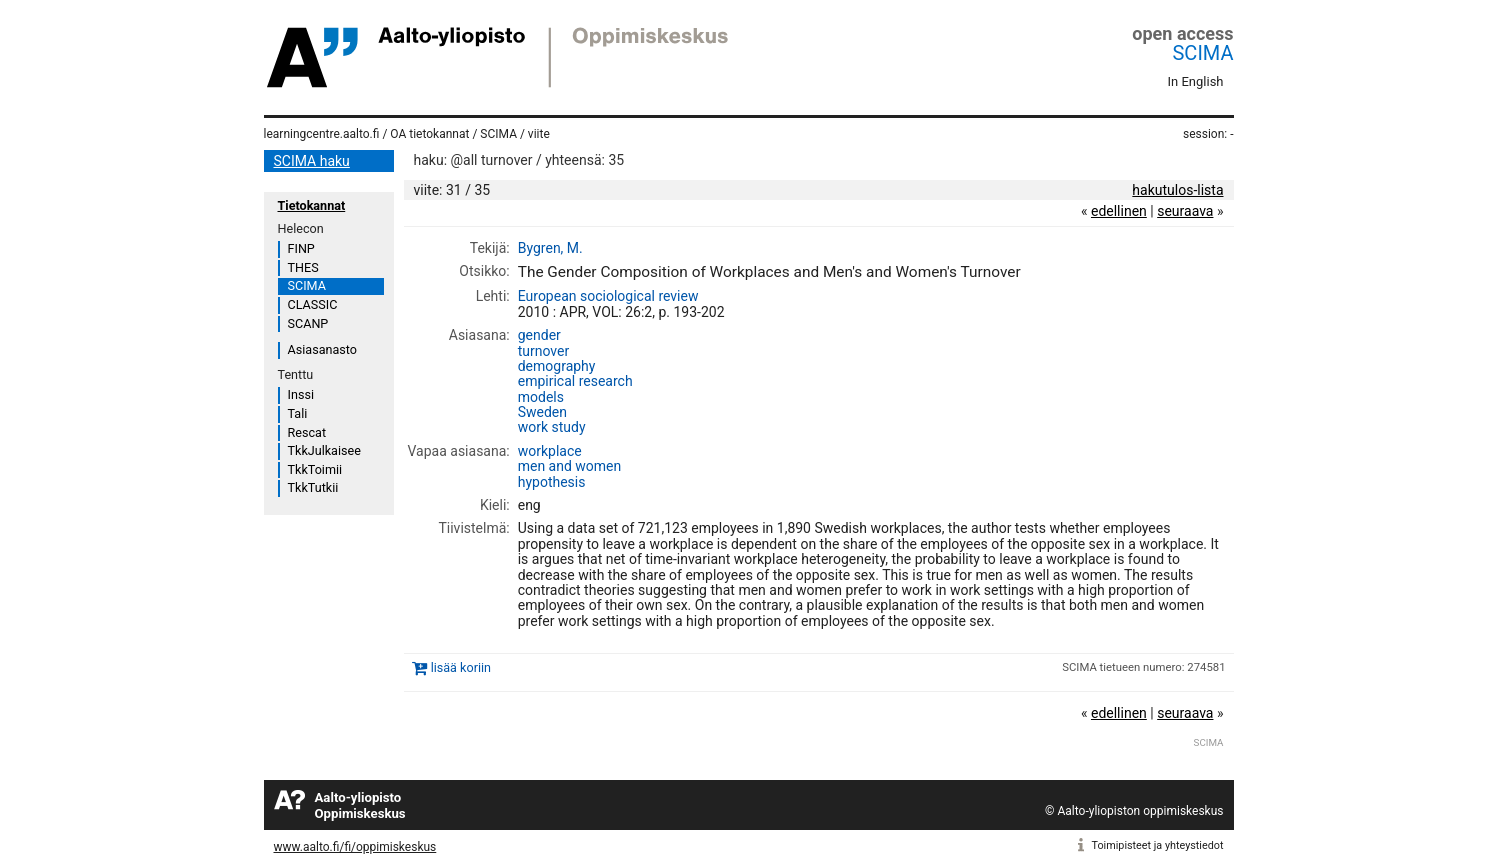 The image size is (1497, 863). I want to click on TkkTutkii, so click(313, 487).